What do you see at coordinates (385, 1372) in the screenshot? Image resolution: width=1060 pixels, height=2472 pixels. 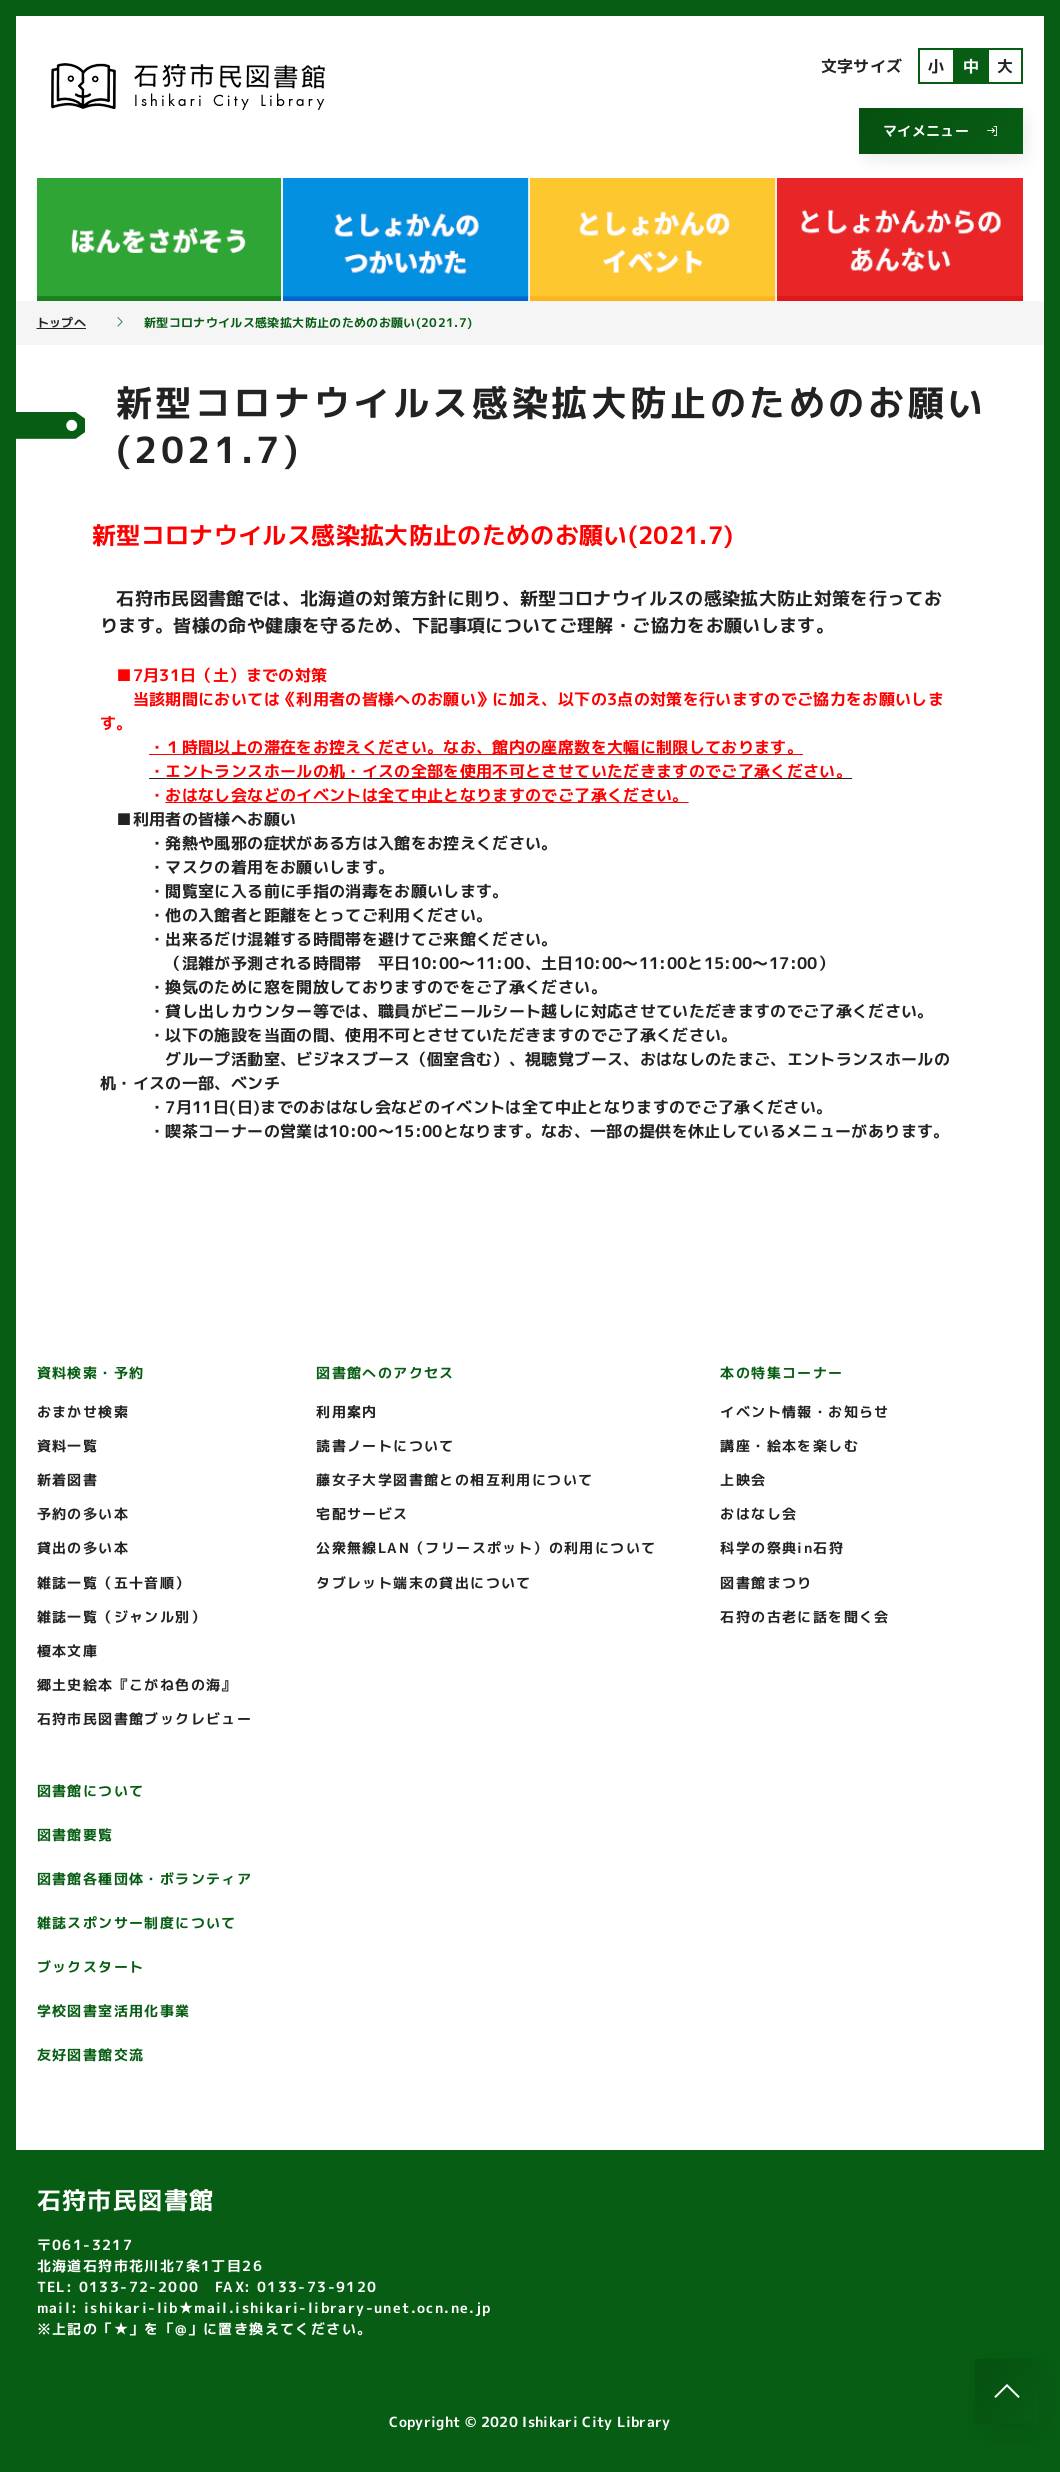 I see `図書館へのアクセス` at bounding box center [385, 1372].